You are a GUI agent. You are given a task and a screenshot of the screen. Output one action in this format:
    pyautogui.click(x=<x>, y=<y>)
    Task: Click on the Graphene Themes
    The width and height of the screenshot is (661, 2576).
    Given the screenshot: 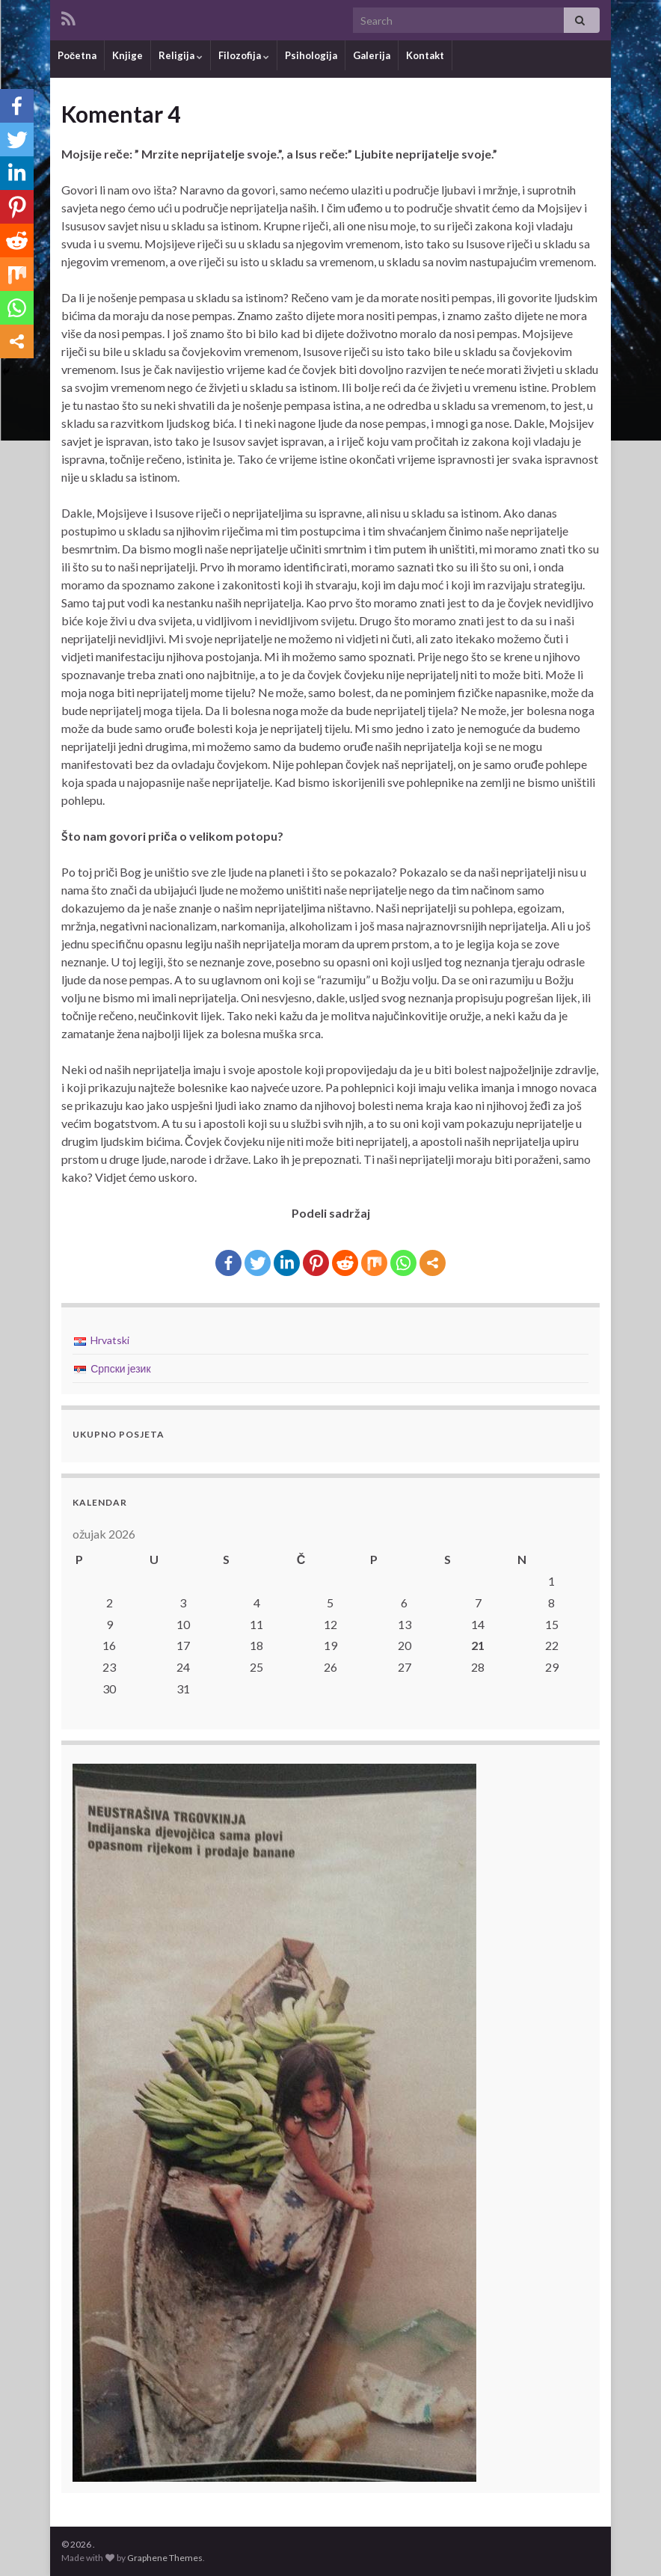 What is the action you would take?
    pyautogui.click(x=165, y=2557)
    